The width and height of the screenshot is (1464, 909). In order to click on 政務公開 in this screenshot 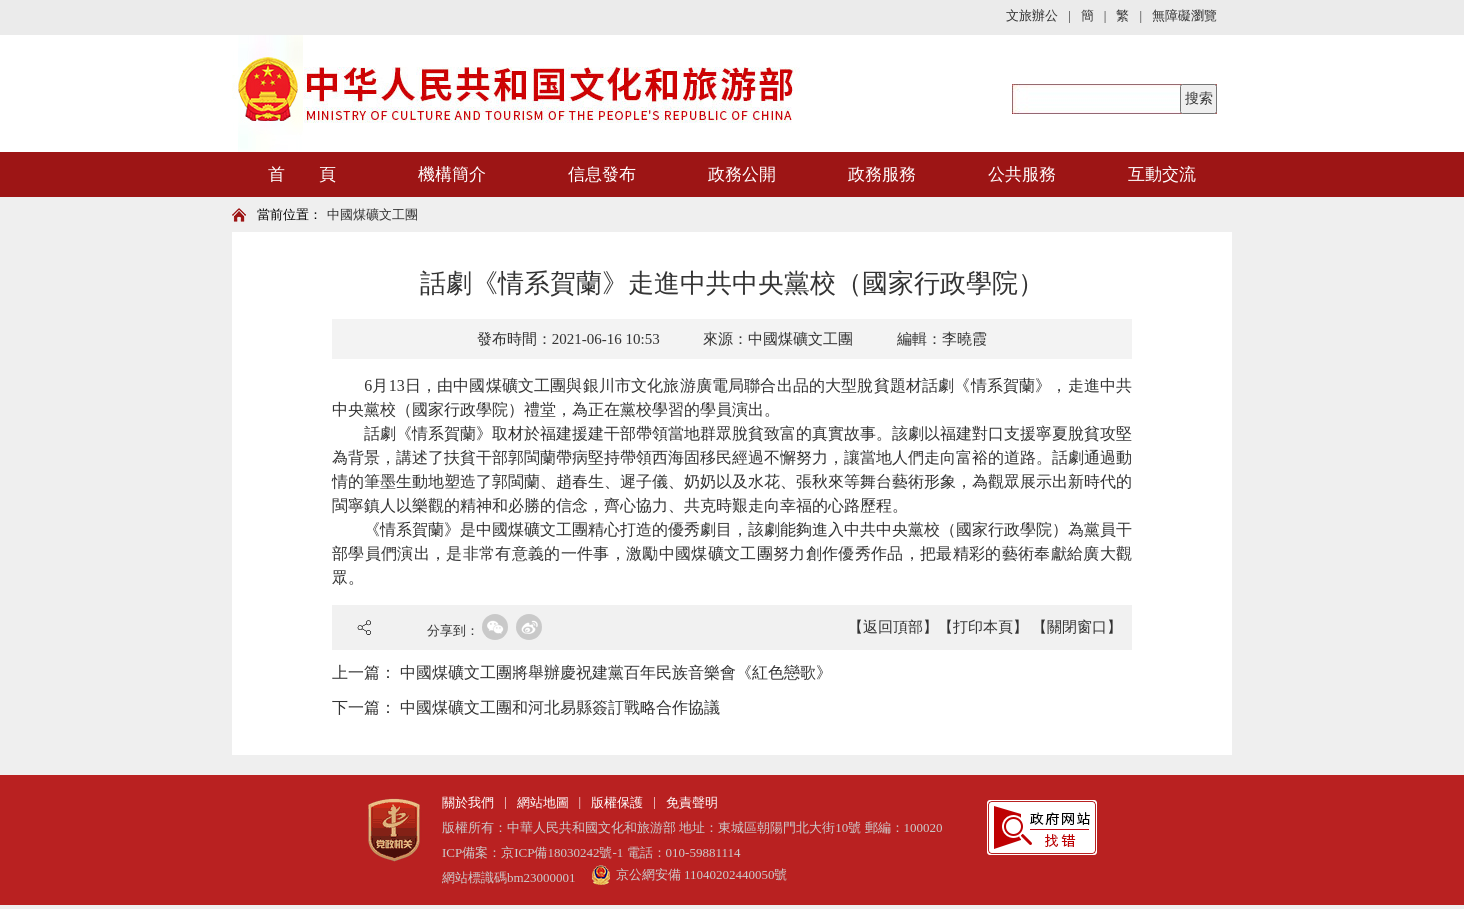, I will do `click(742, 174)`.